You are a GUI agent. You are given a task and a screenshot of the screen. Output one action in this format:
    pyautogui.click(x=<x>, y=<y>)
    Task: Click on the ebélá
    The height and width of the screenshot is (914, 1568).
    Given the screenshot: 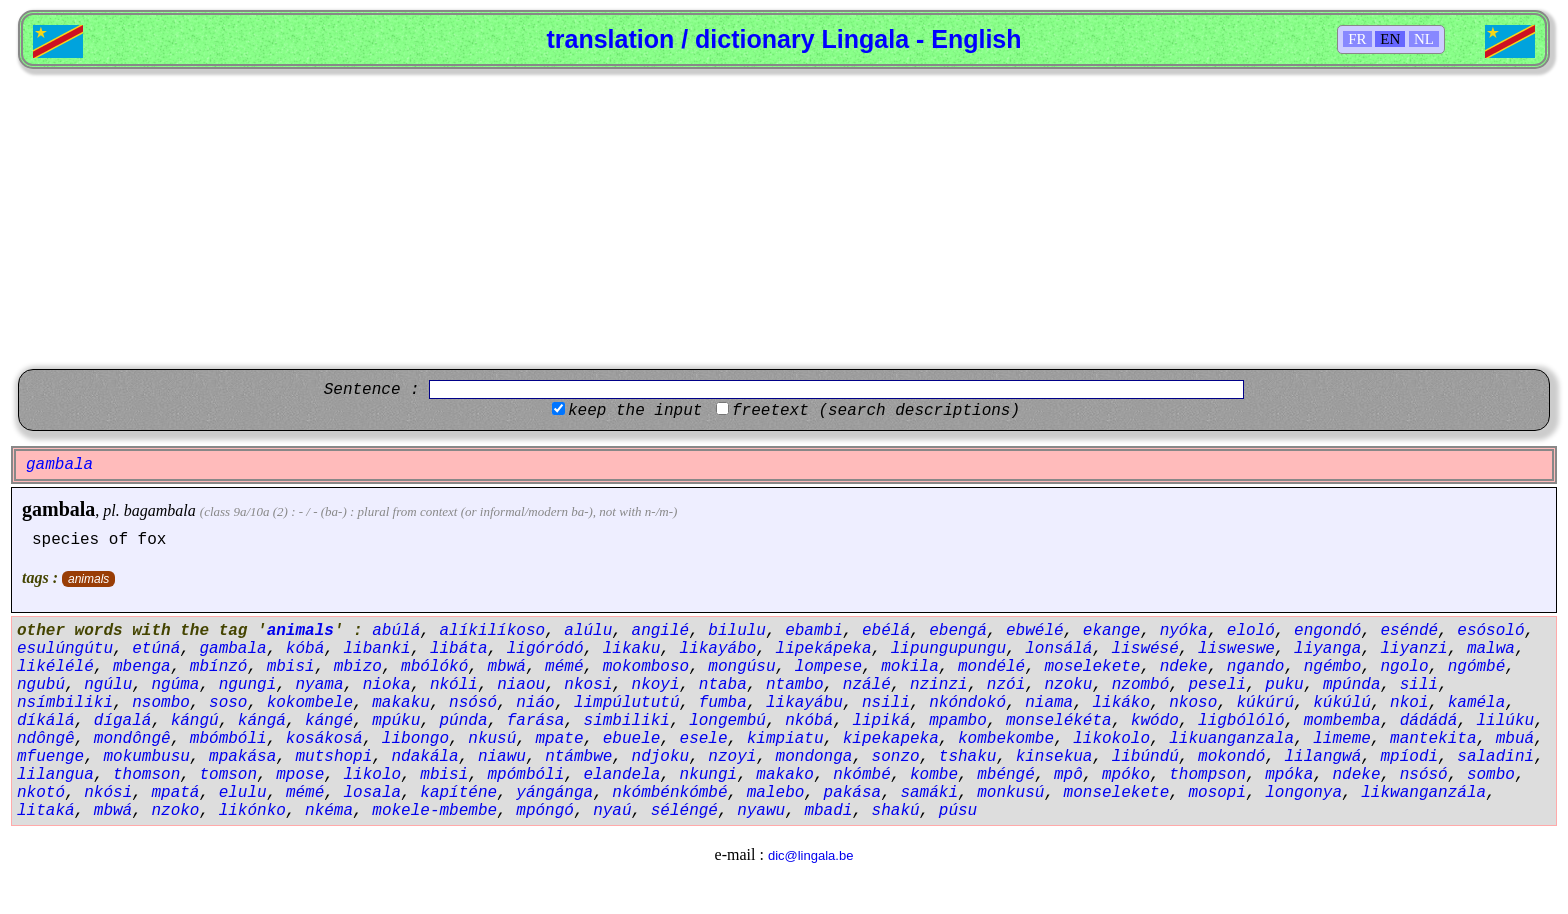 What is the action you would take?
    pyautogui.click(x=886, y=631)
    